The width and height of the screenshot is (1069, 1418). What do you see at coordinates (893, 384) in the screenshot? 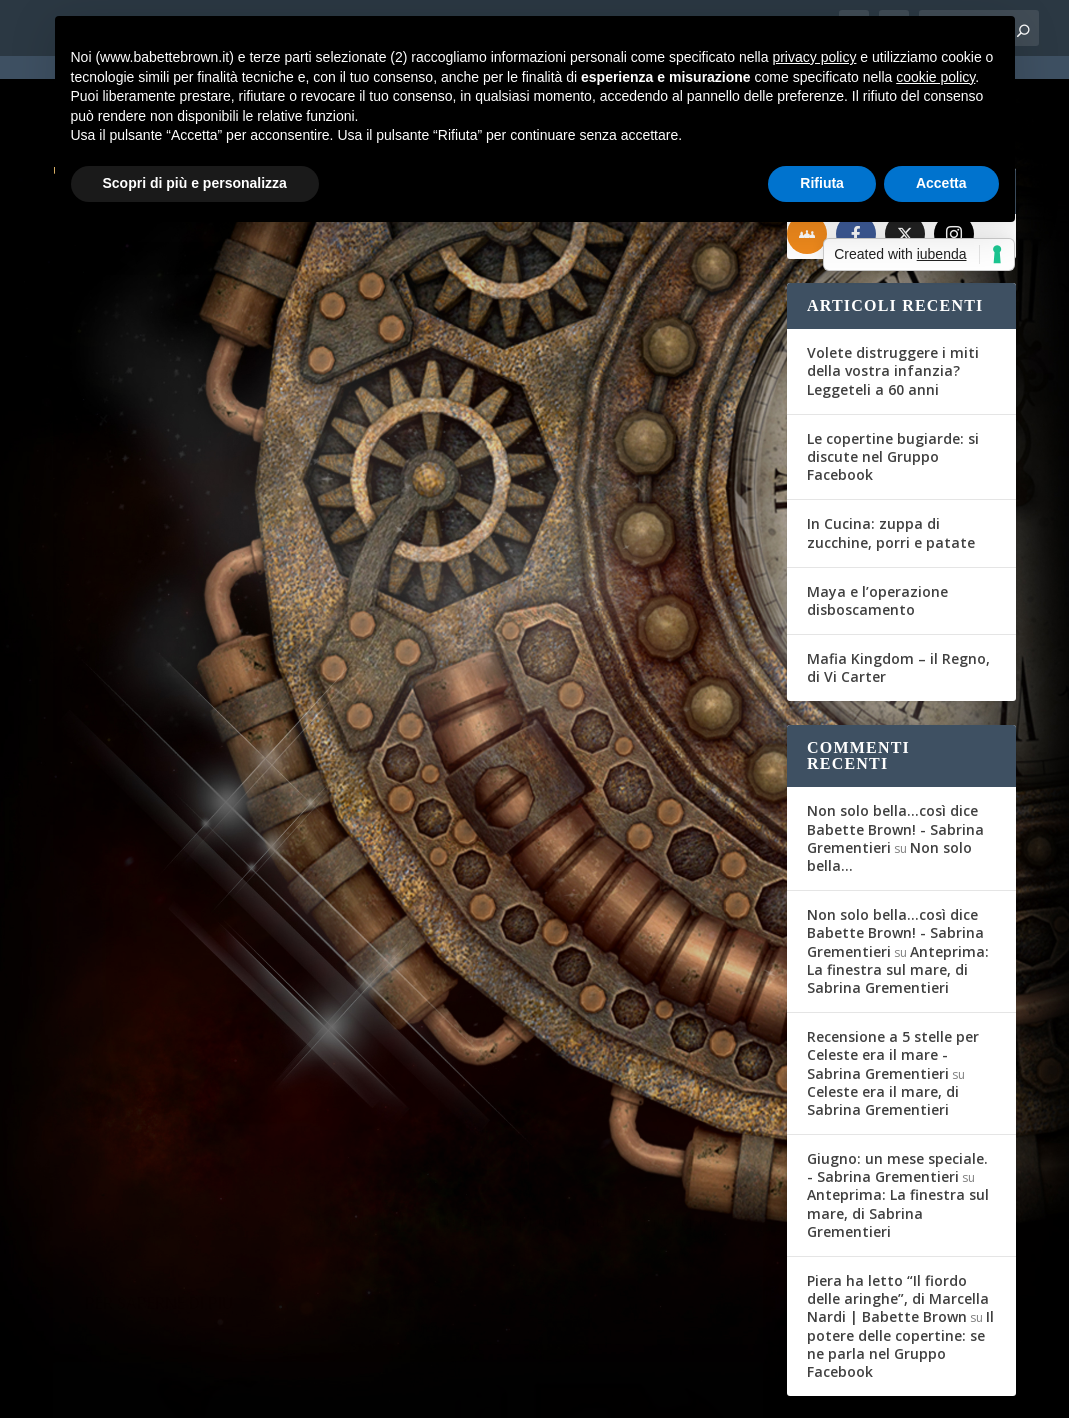
I see `Le copertine bugiarde: si discute nel Gruppo Facebook` at bounding box center [893, 384].